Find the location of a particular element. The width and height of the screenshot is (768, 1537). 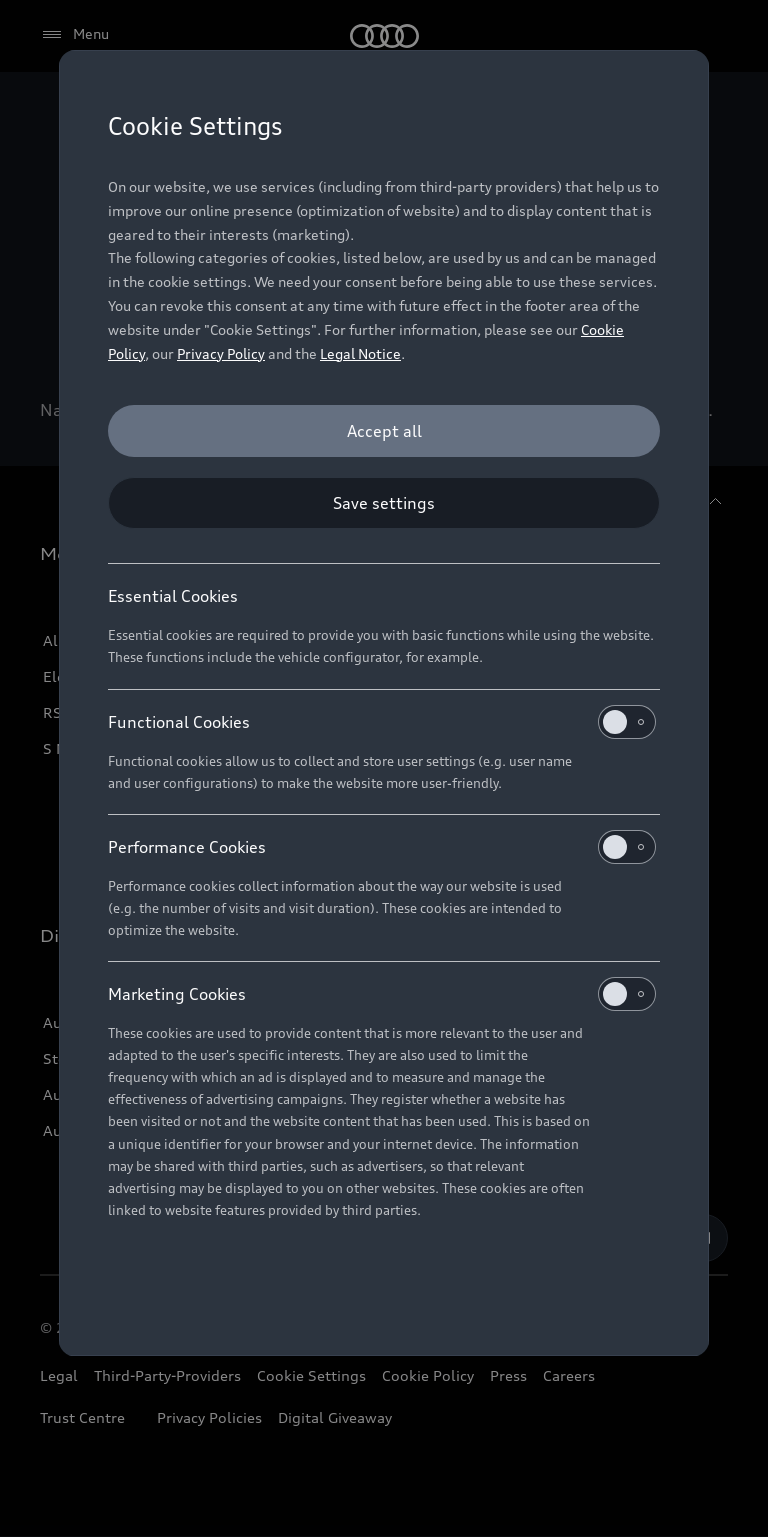

[Accept all] is located at coordinates (384, 431).